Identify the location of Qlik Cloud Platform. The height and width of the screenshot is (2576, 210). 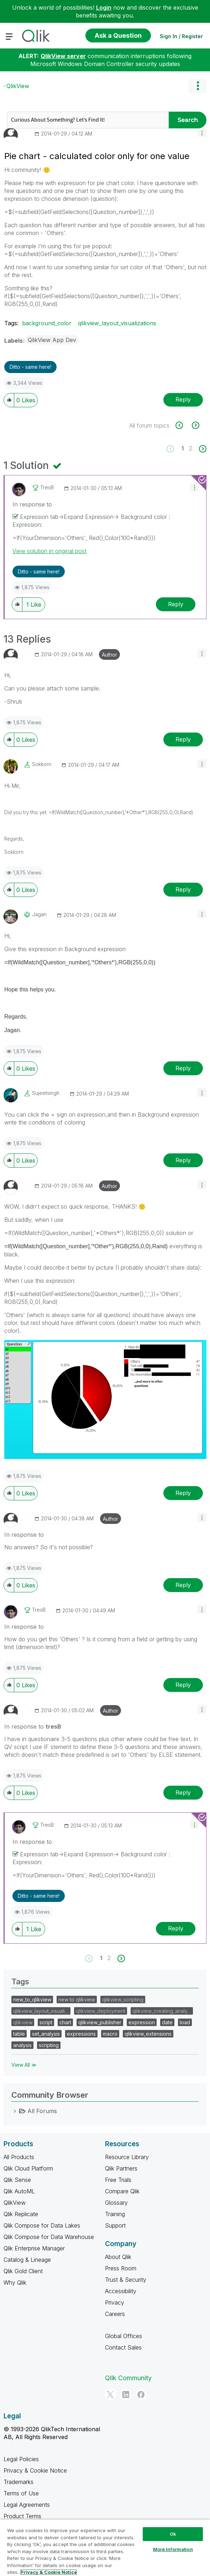
(28, 2168).